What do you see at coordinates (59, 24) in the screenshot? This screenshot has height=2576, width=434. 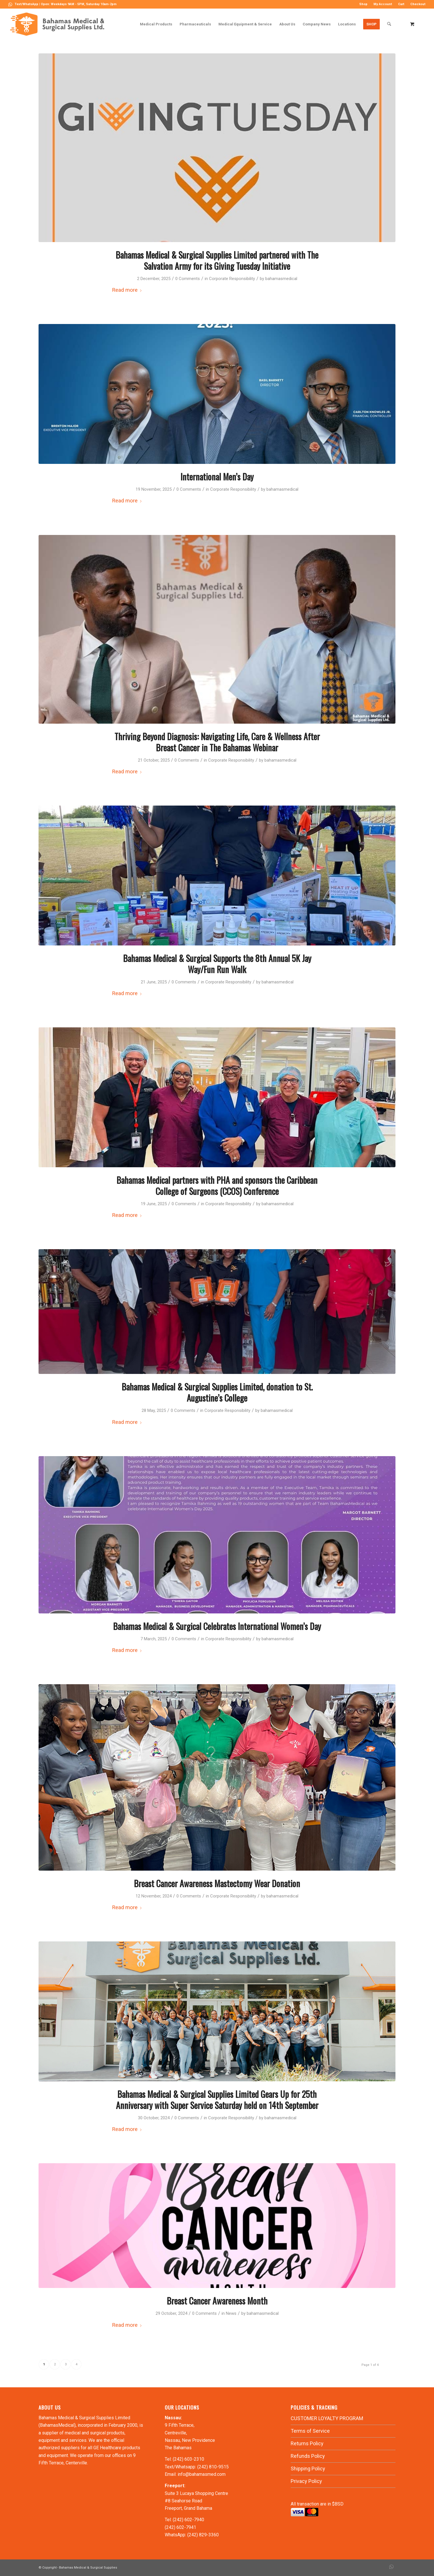 I see `[LOGO-MN]` at bounding box center [59, 24].